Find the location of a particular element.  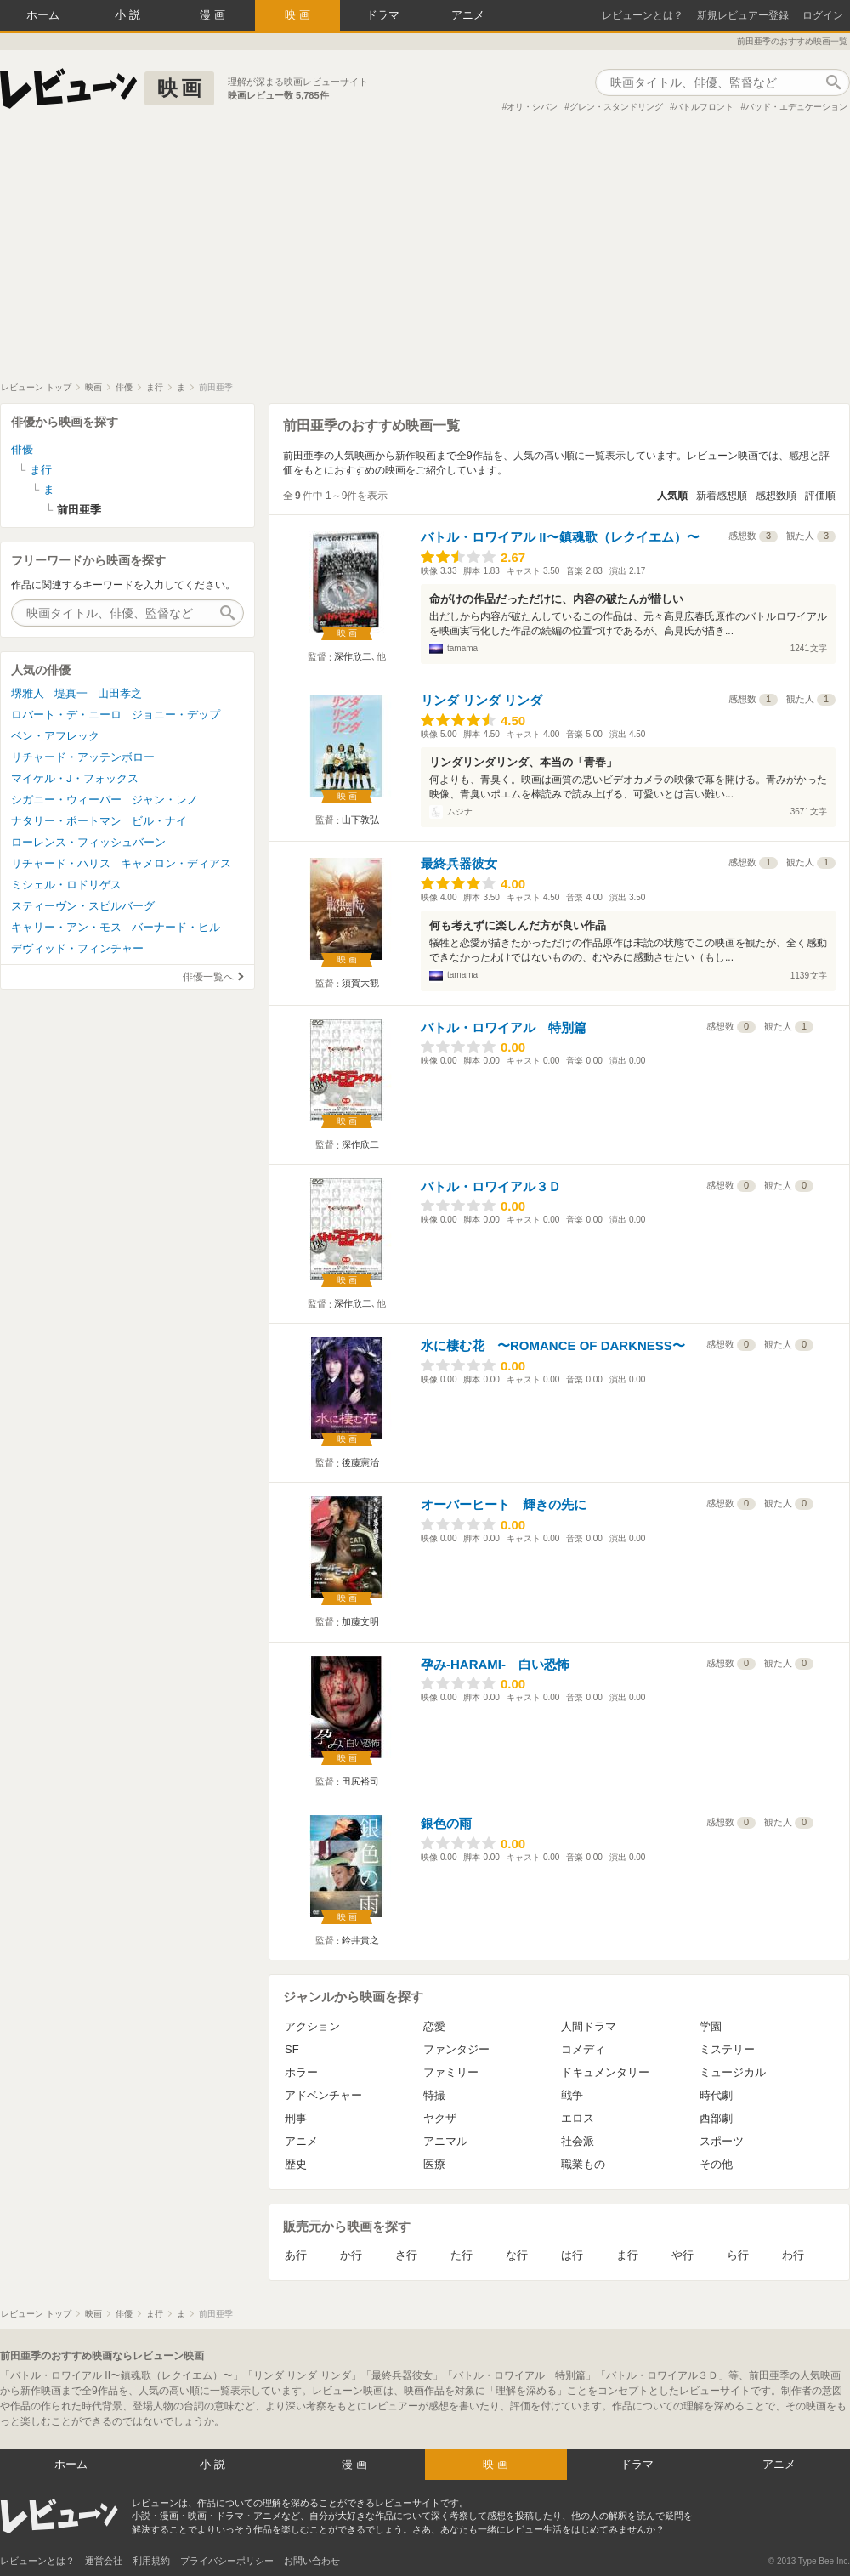

バトル・ロワイアル３Ｄ is located at coordinates (491, 1186).